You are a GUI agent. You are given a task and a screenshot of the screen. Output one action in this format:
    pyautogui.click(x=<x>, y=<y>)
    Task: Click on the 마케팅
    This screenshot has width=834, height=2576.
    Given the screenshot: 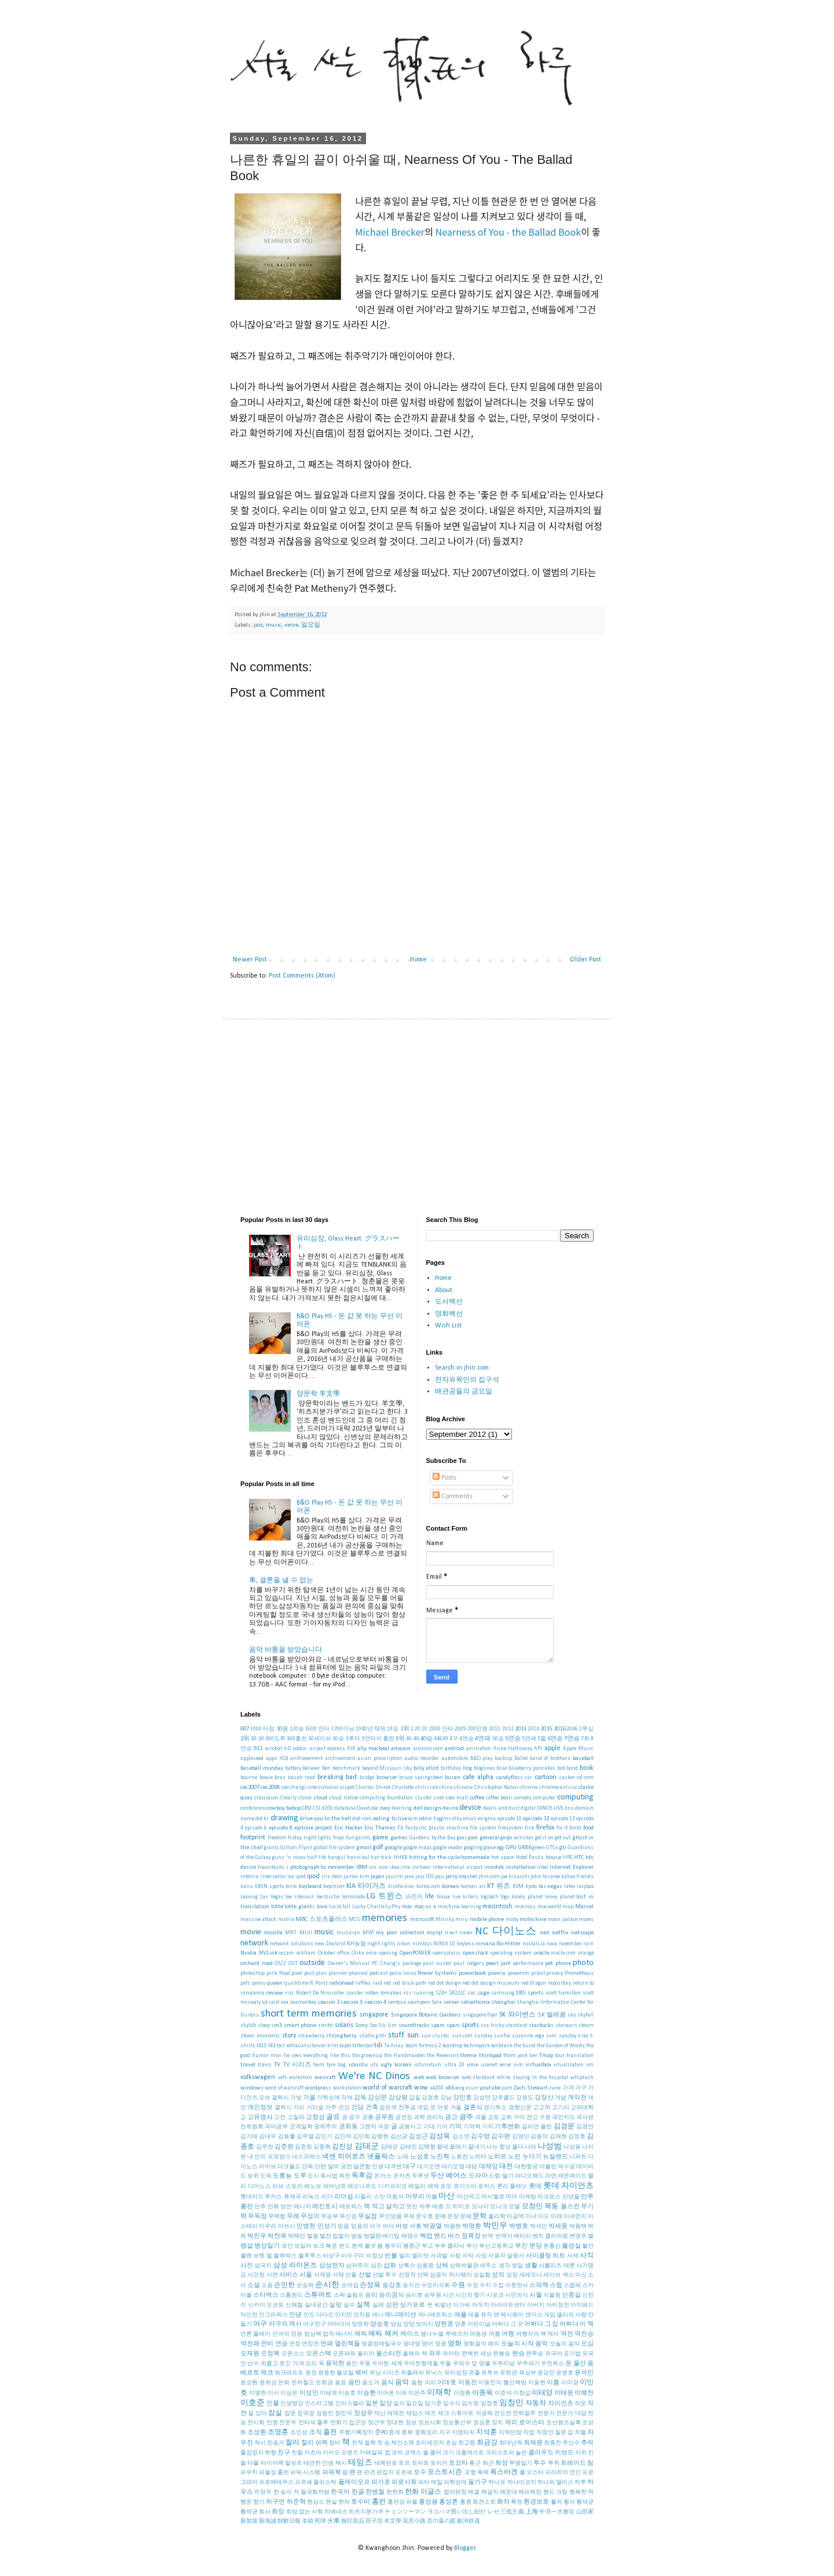 What is the action you would take?
    pyautogui.click(x=527, y=2197)
    